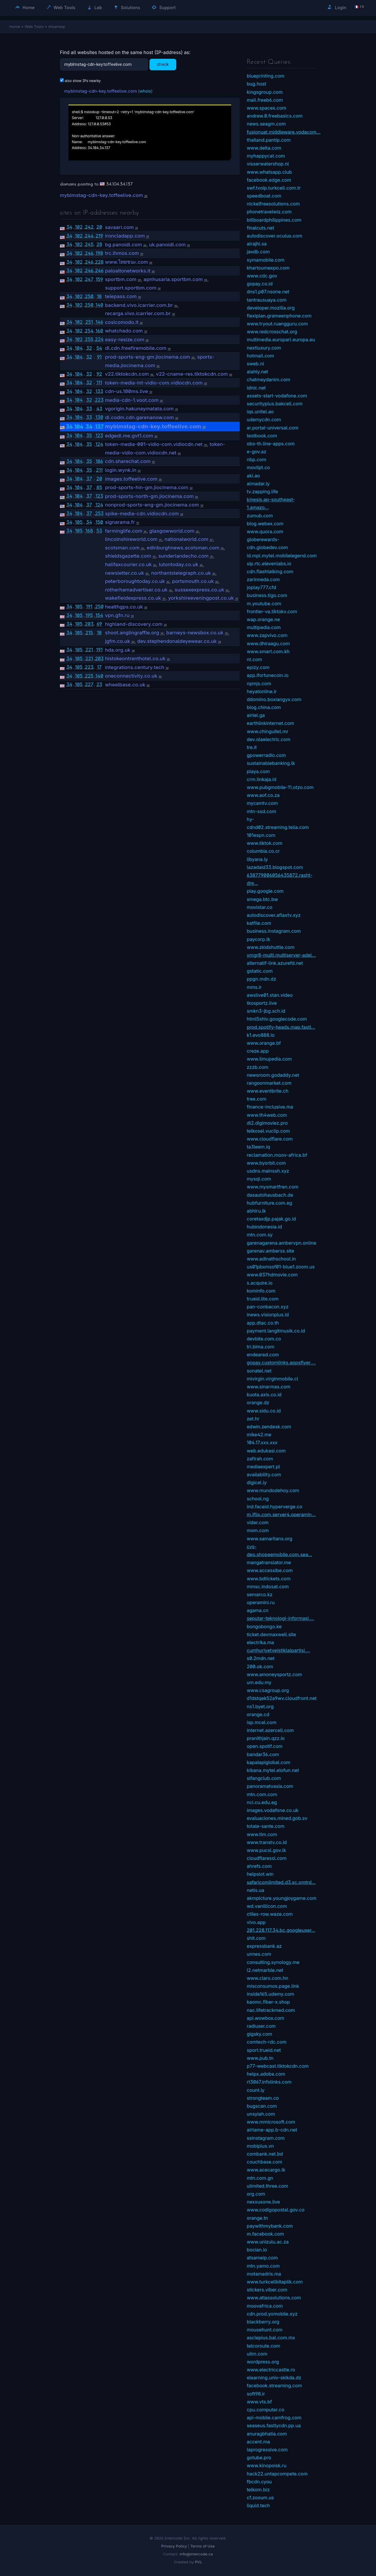  What do you see at coordinates (263, 2266) in the screenshot?
I see `mtn.yamo.com` at bounding box center [263, 2266].